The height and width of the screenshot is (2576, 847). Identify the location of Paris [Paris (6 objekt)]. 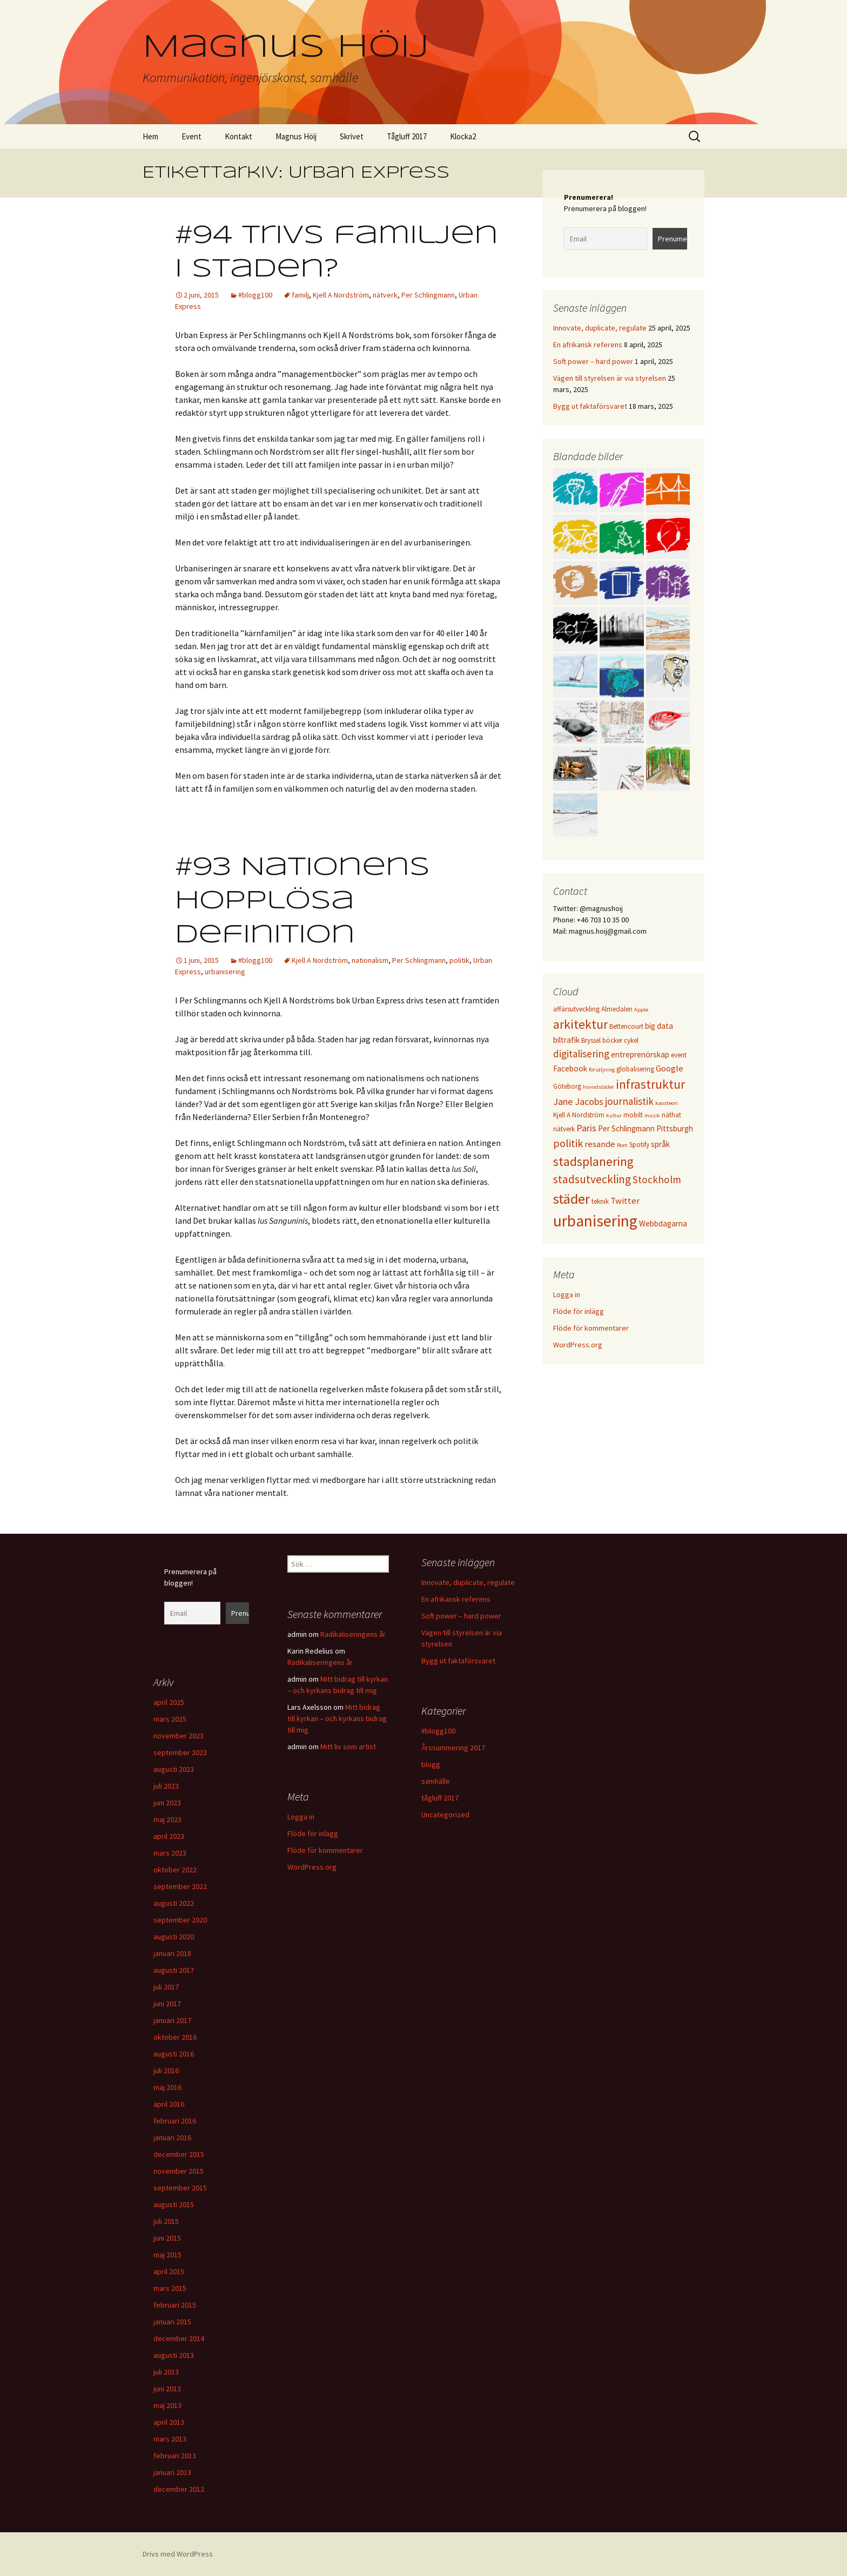
(586, 1128).